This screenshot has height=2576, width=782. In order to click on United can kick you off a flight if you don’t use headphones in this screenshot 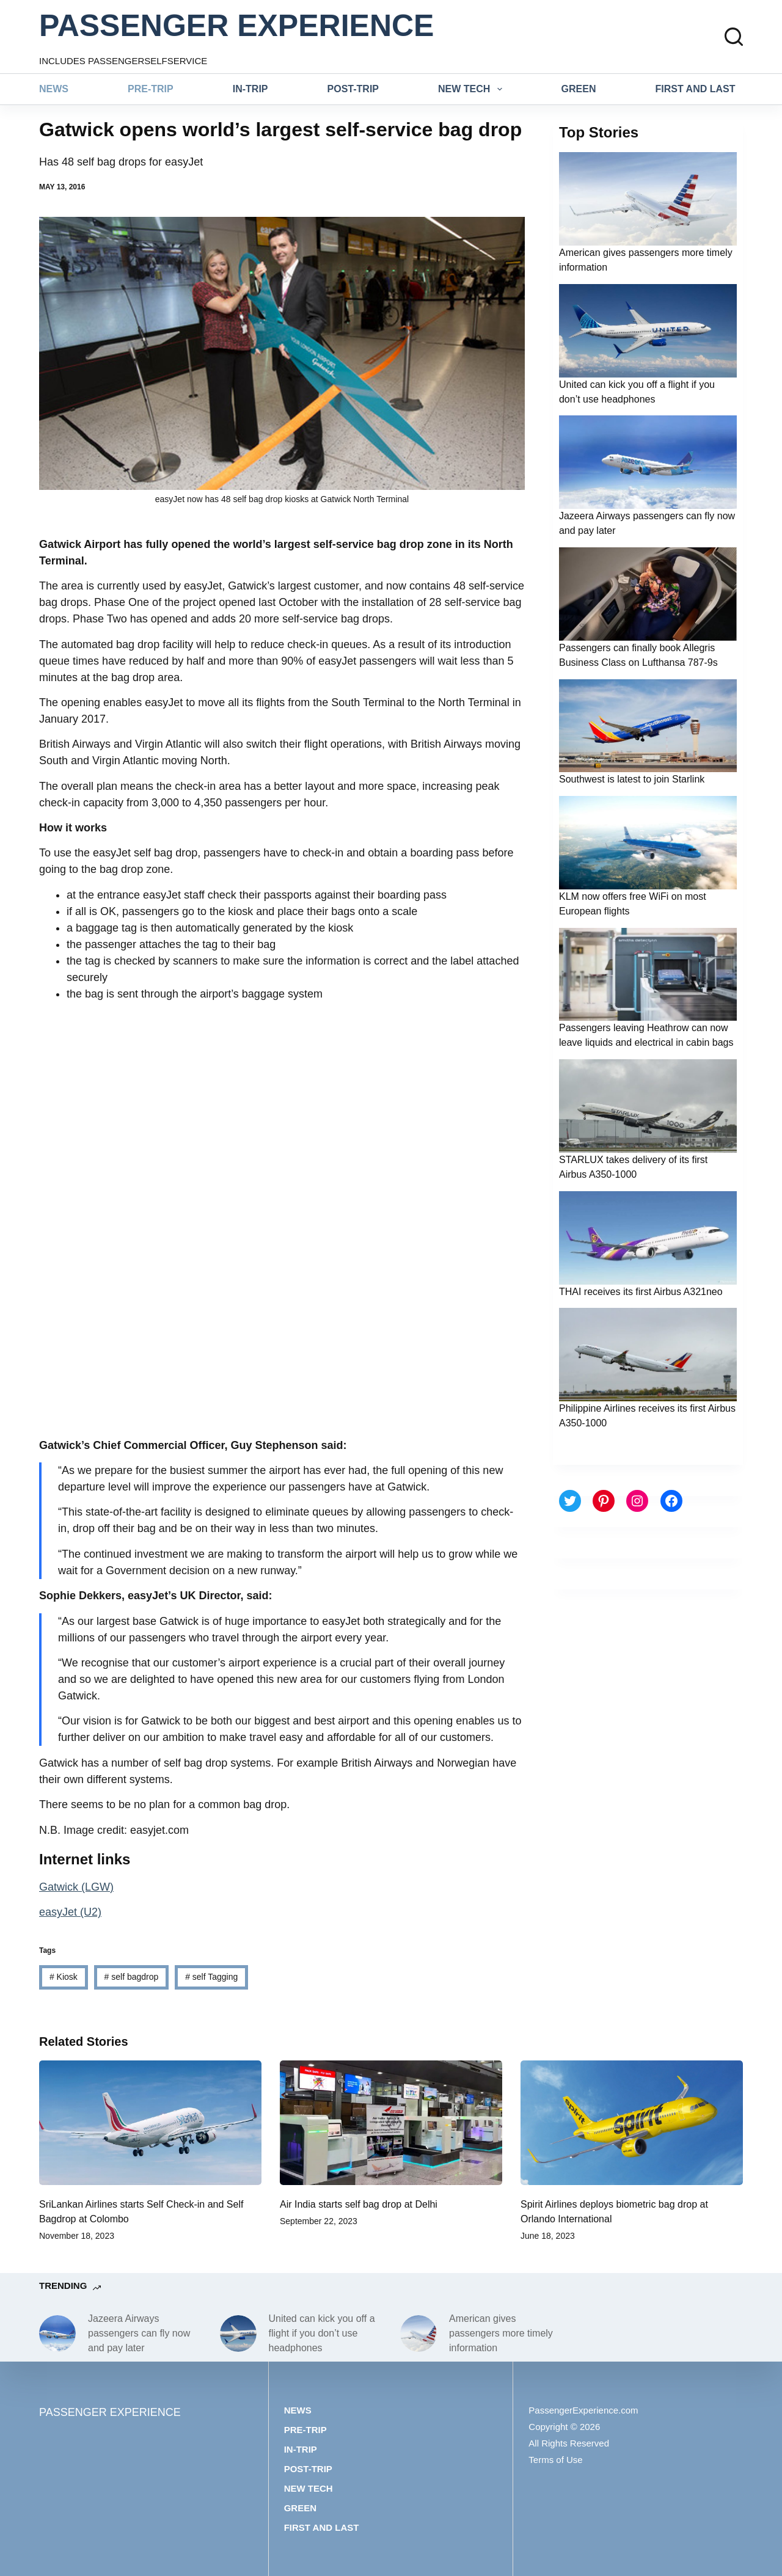, I will do `click(322, 2333)`.